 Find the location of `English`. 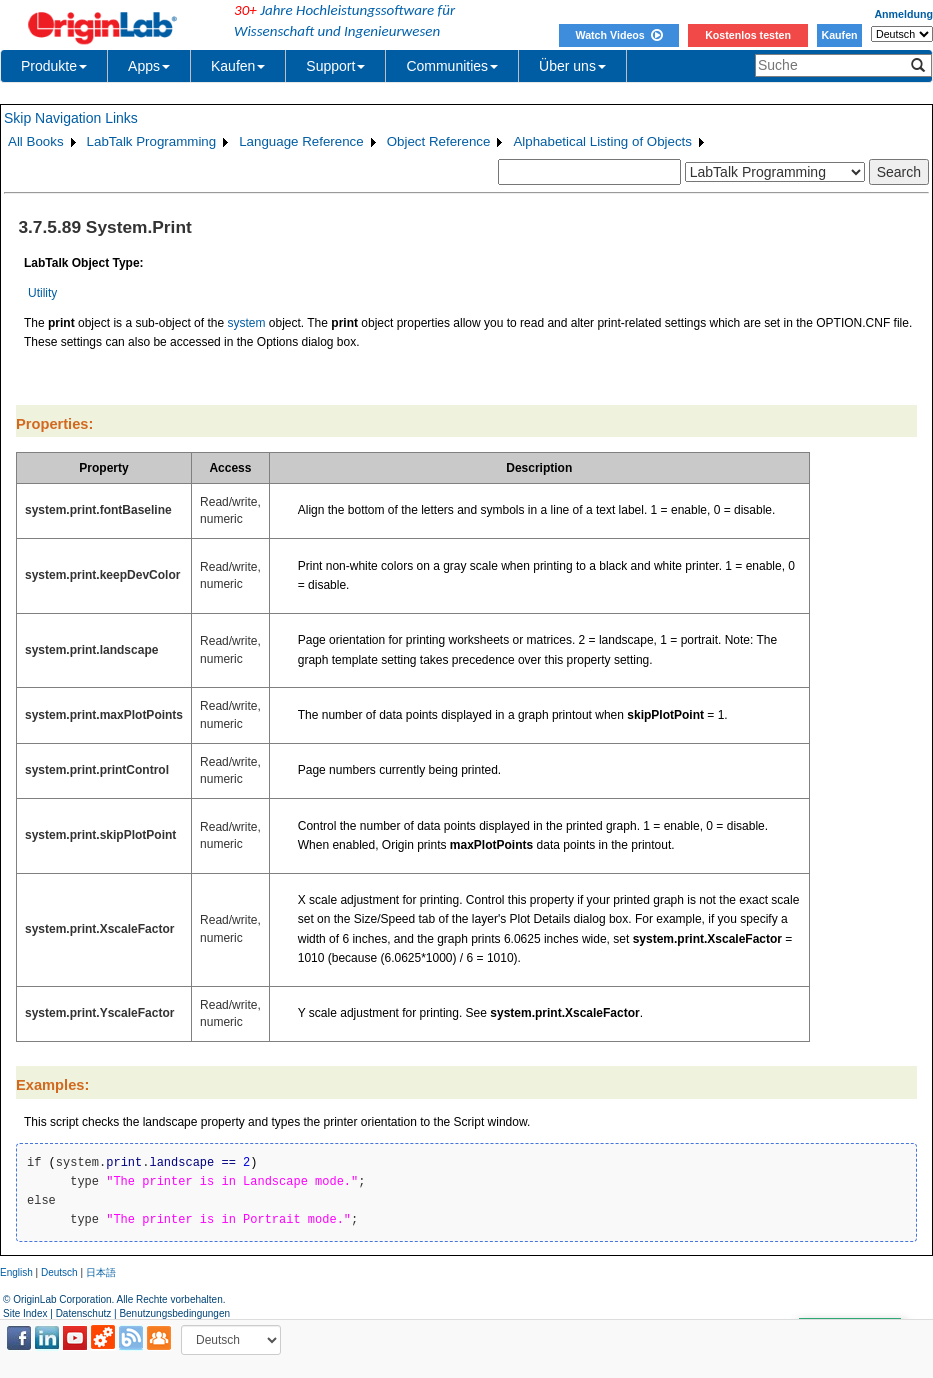

English is located at coordinates (16, 1272).